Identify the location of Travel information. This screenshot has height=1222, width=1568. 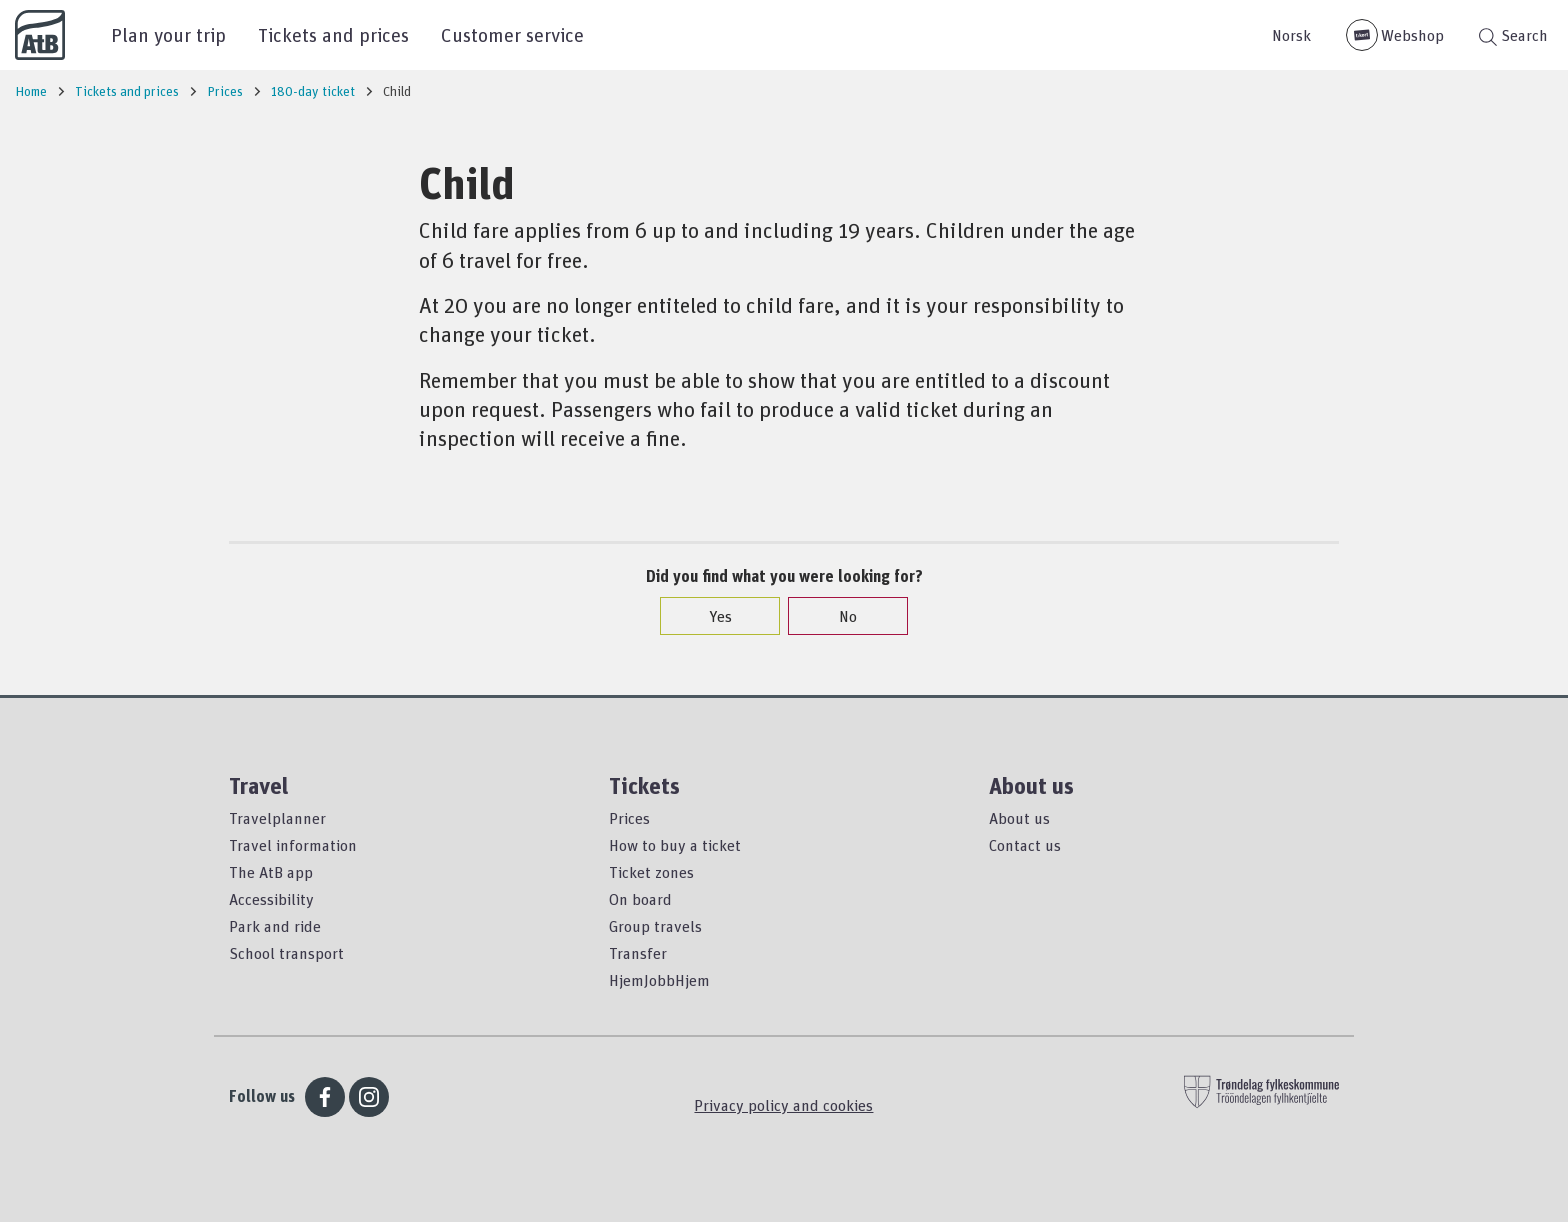
(293, 845).